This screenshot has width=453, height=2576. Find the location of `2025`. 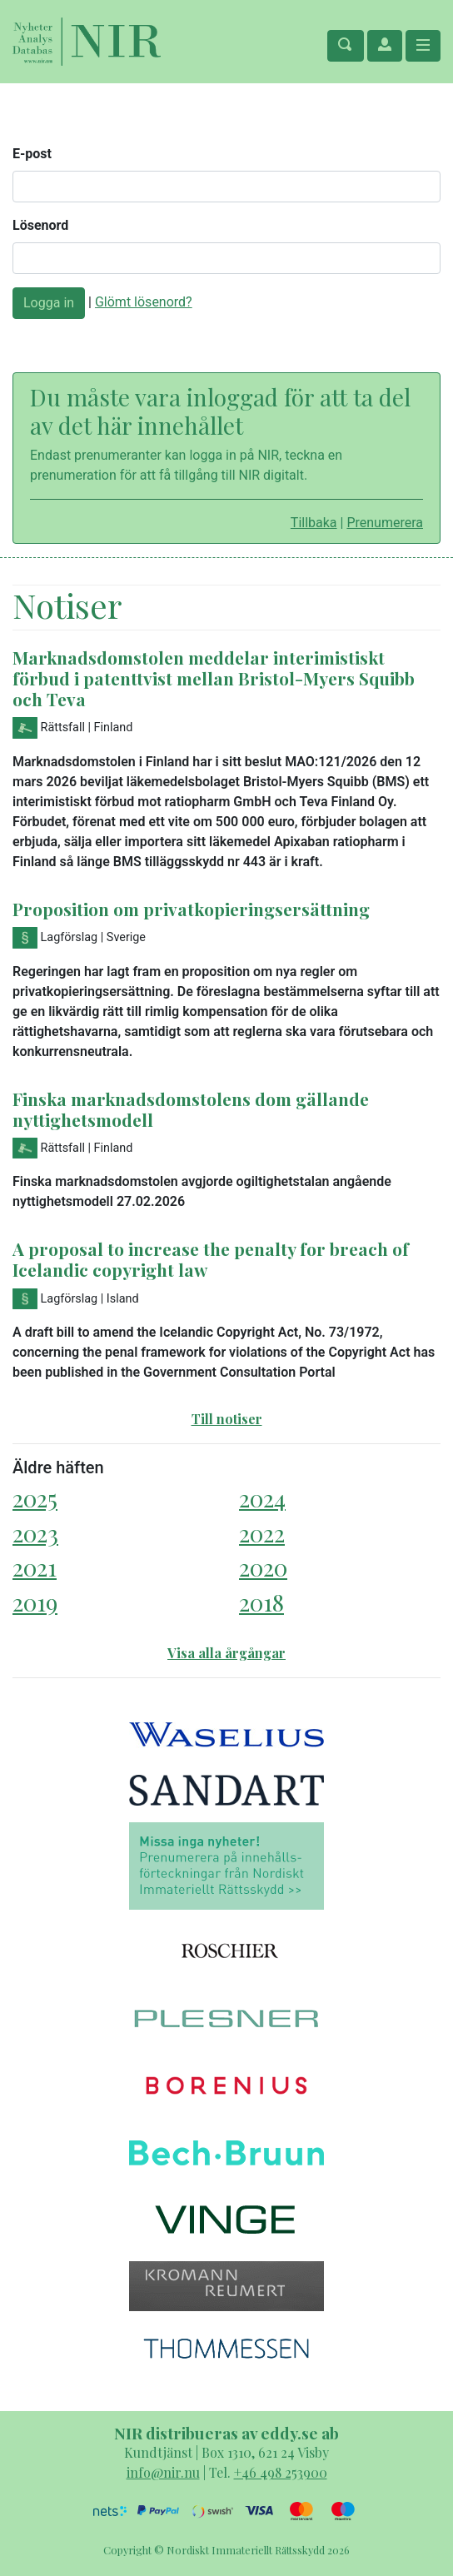

2025 is located at coordinates (34, 1497).